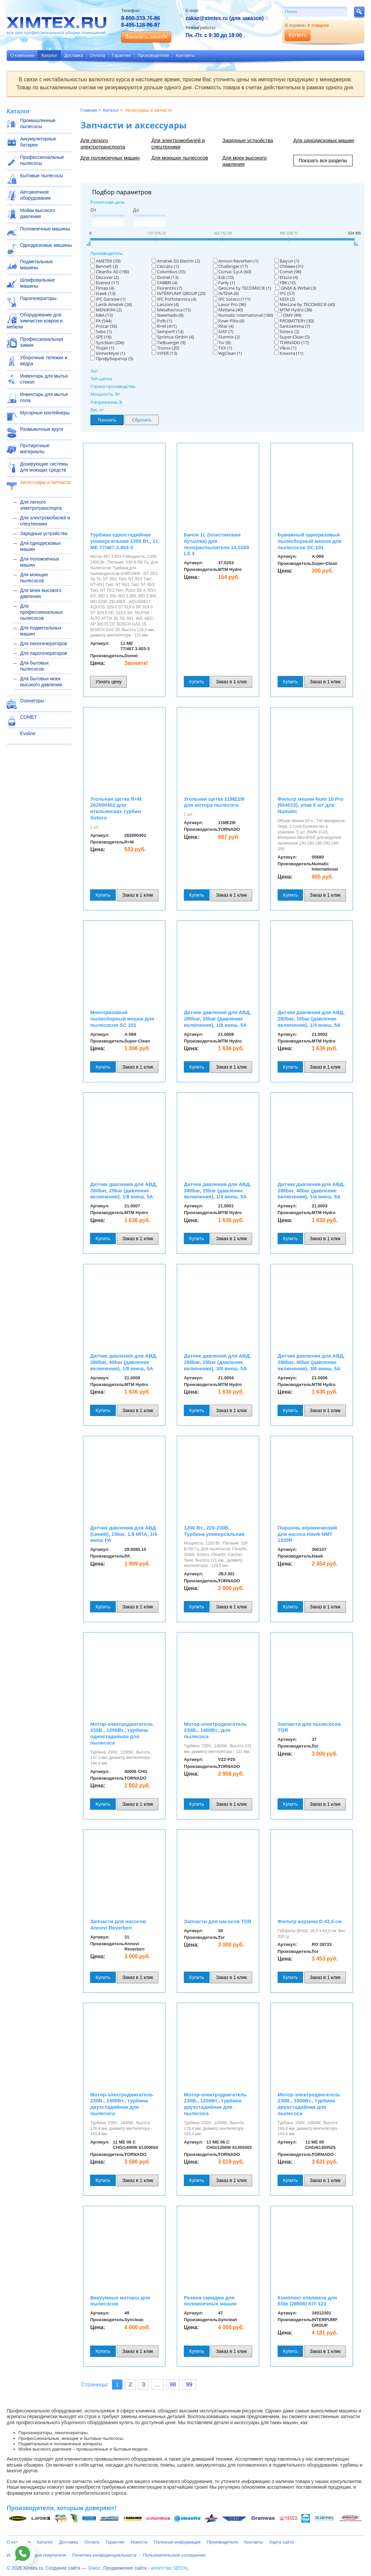  Describe the element at coordinates (38, 123) in the screenshot. I see `Промышленные пылесосы` at that location.